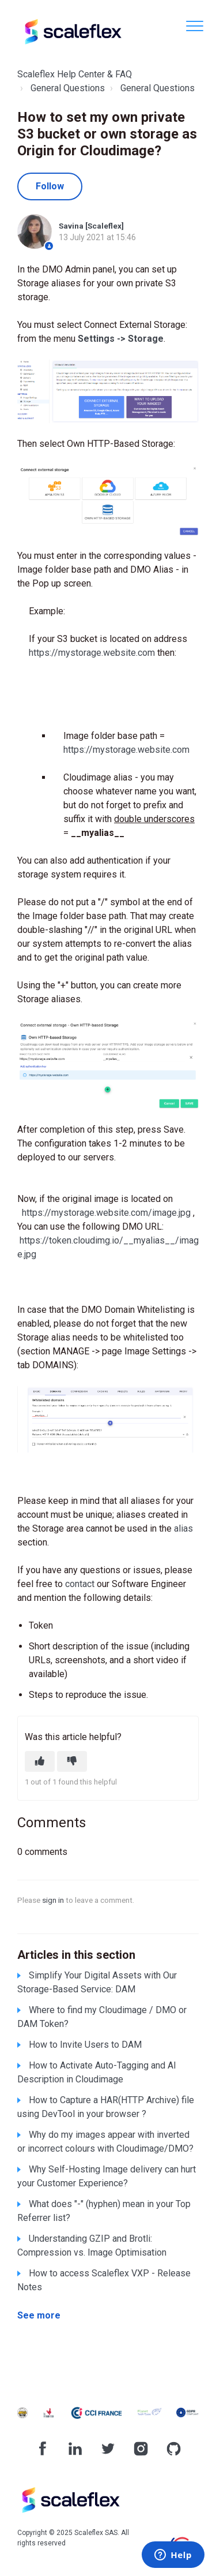 Image resolution: width=216 pixels, height=2576 pixels. I want to click on General Questions, so click(68, 88).